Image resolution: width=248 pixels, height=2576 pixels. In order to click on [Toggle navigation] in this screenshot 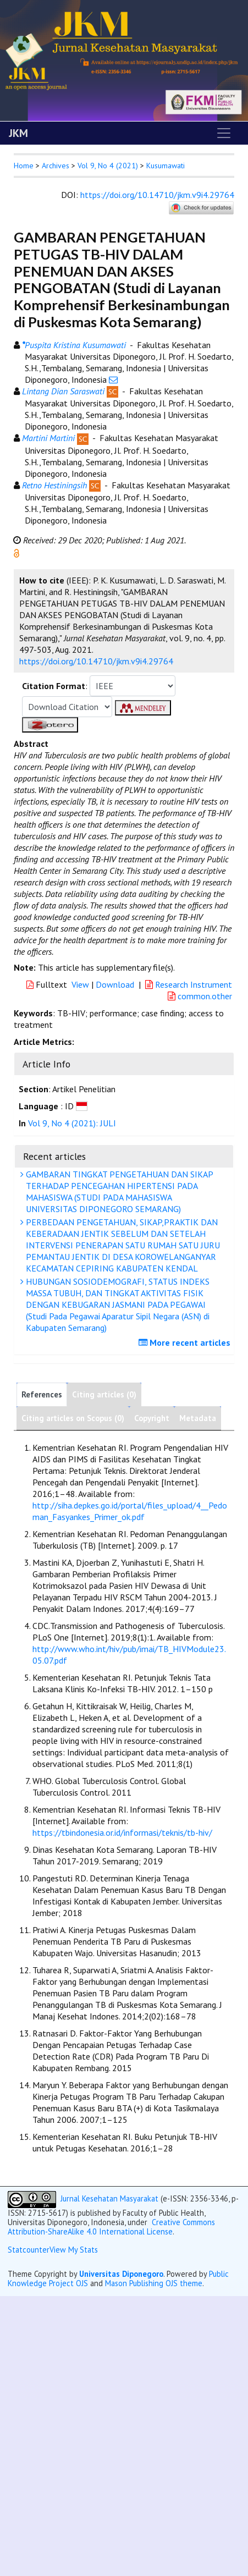, I will do `click(223, 133)`.